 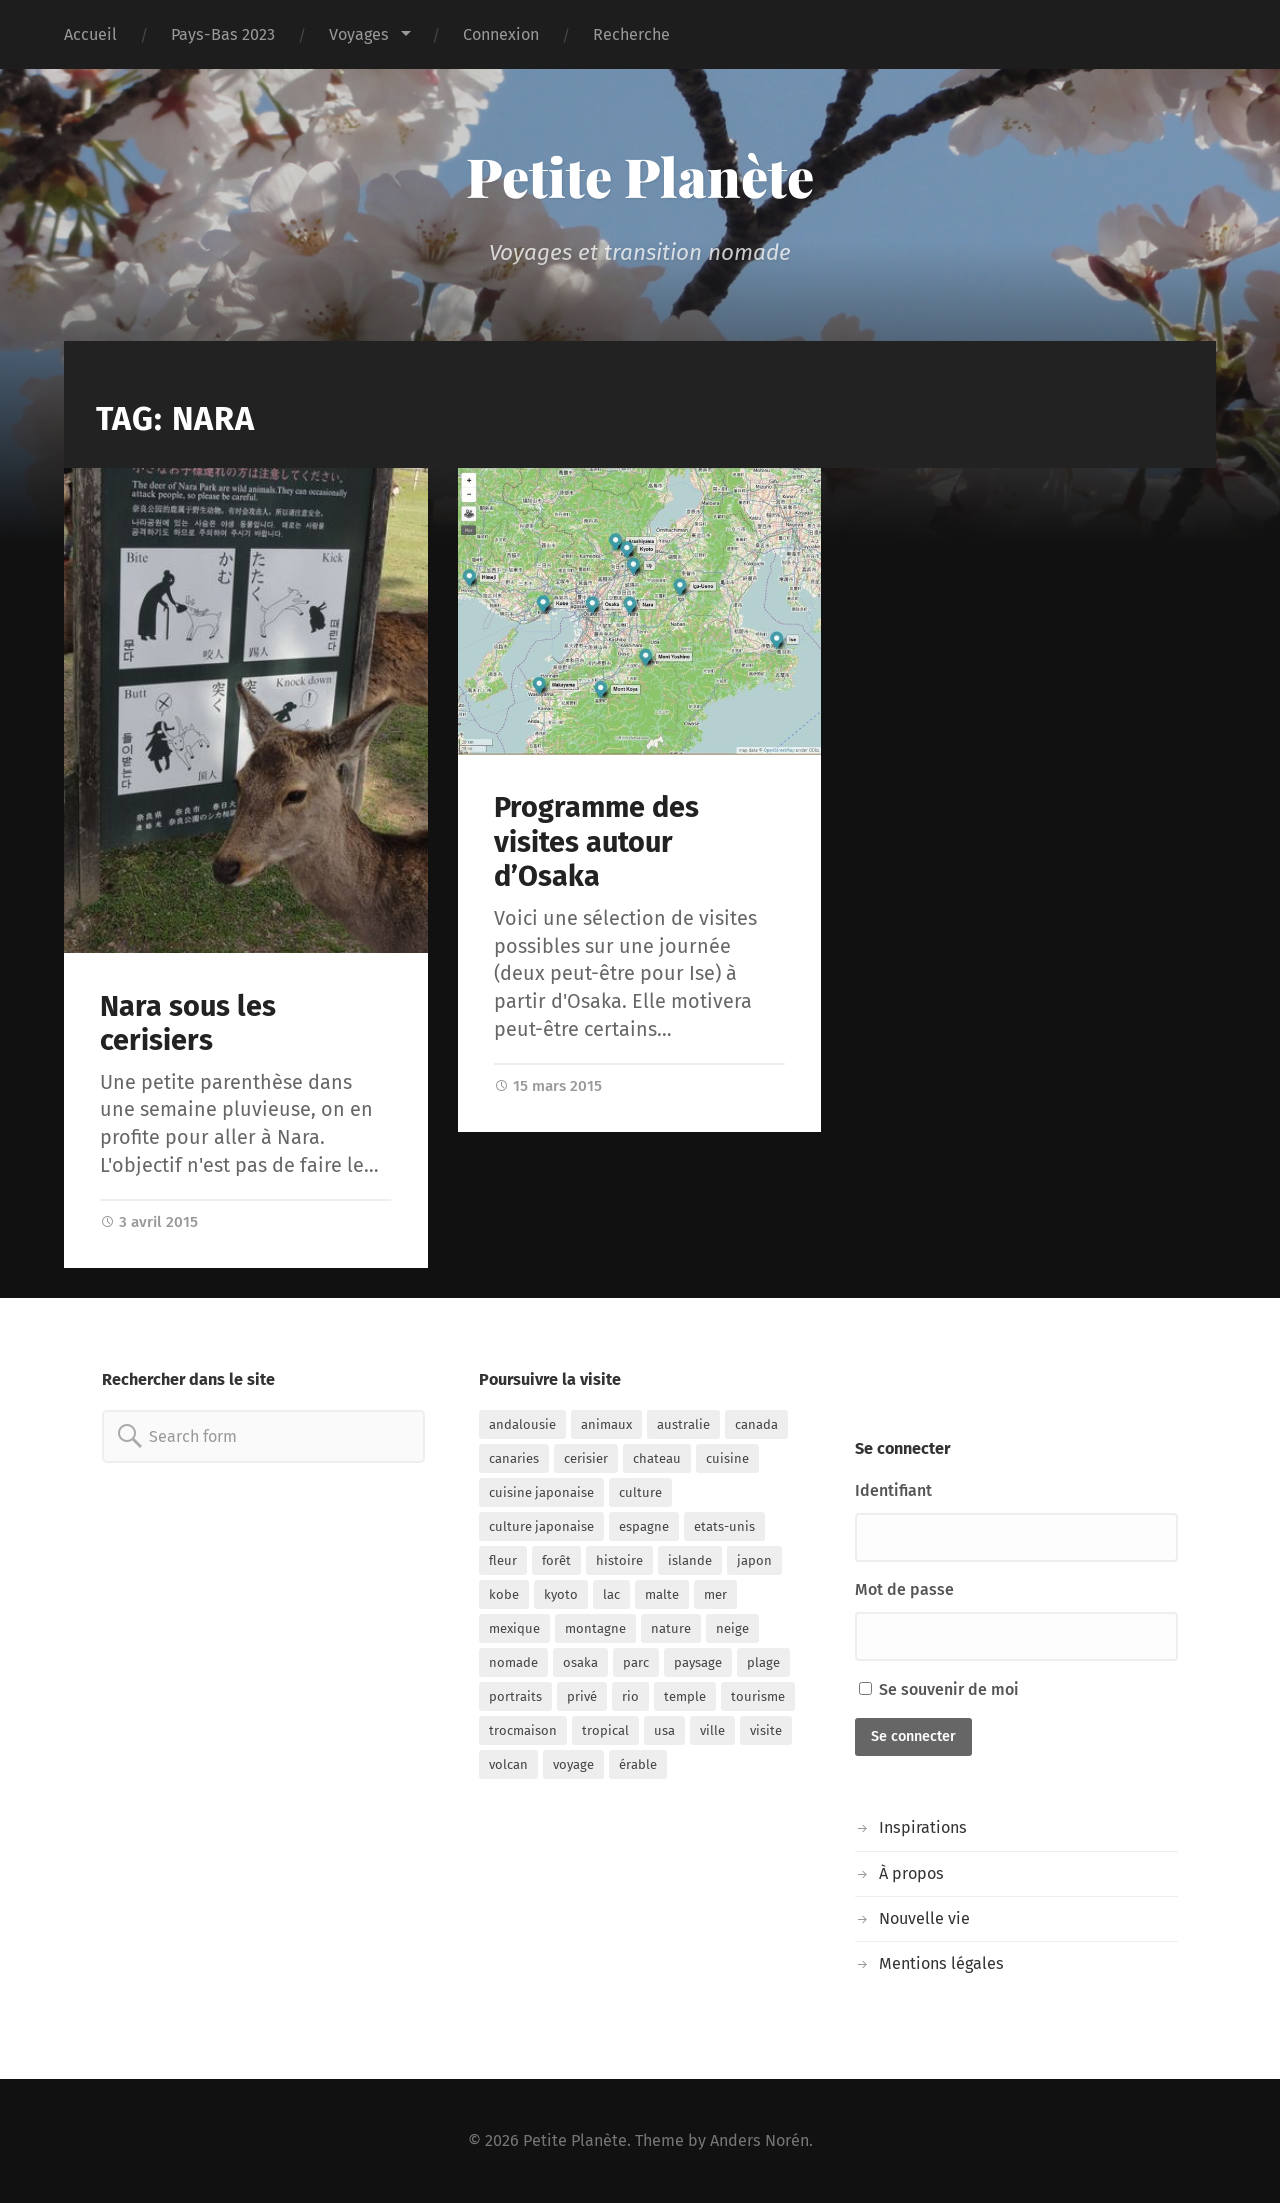 I want to click on espagne [espagne (17 éléments)], so click(x=644, y=1526).